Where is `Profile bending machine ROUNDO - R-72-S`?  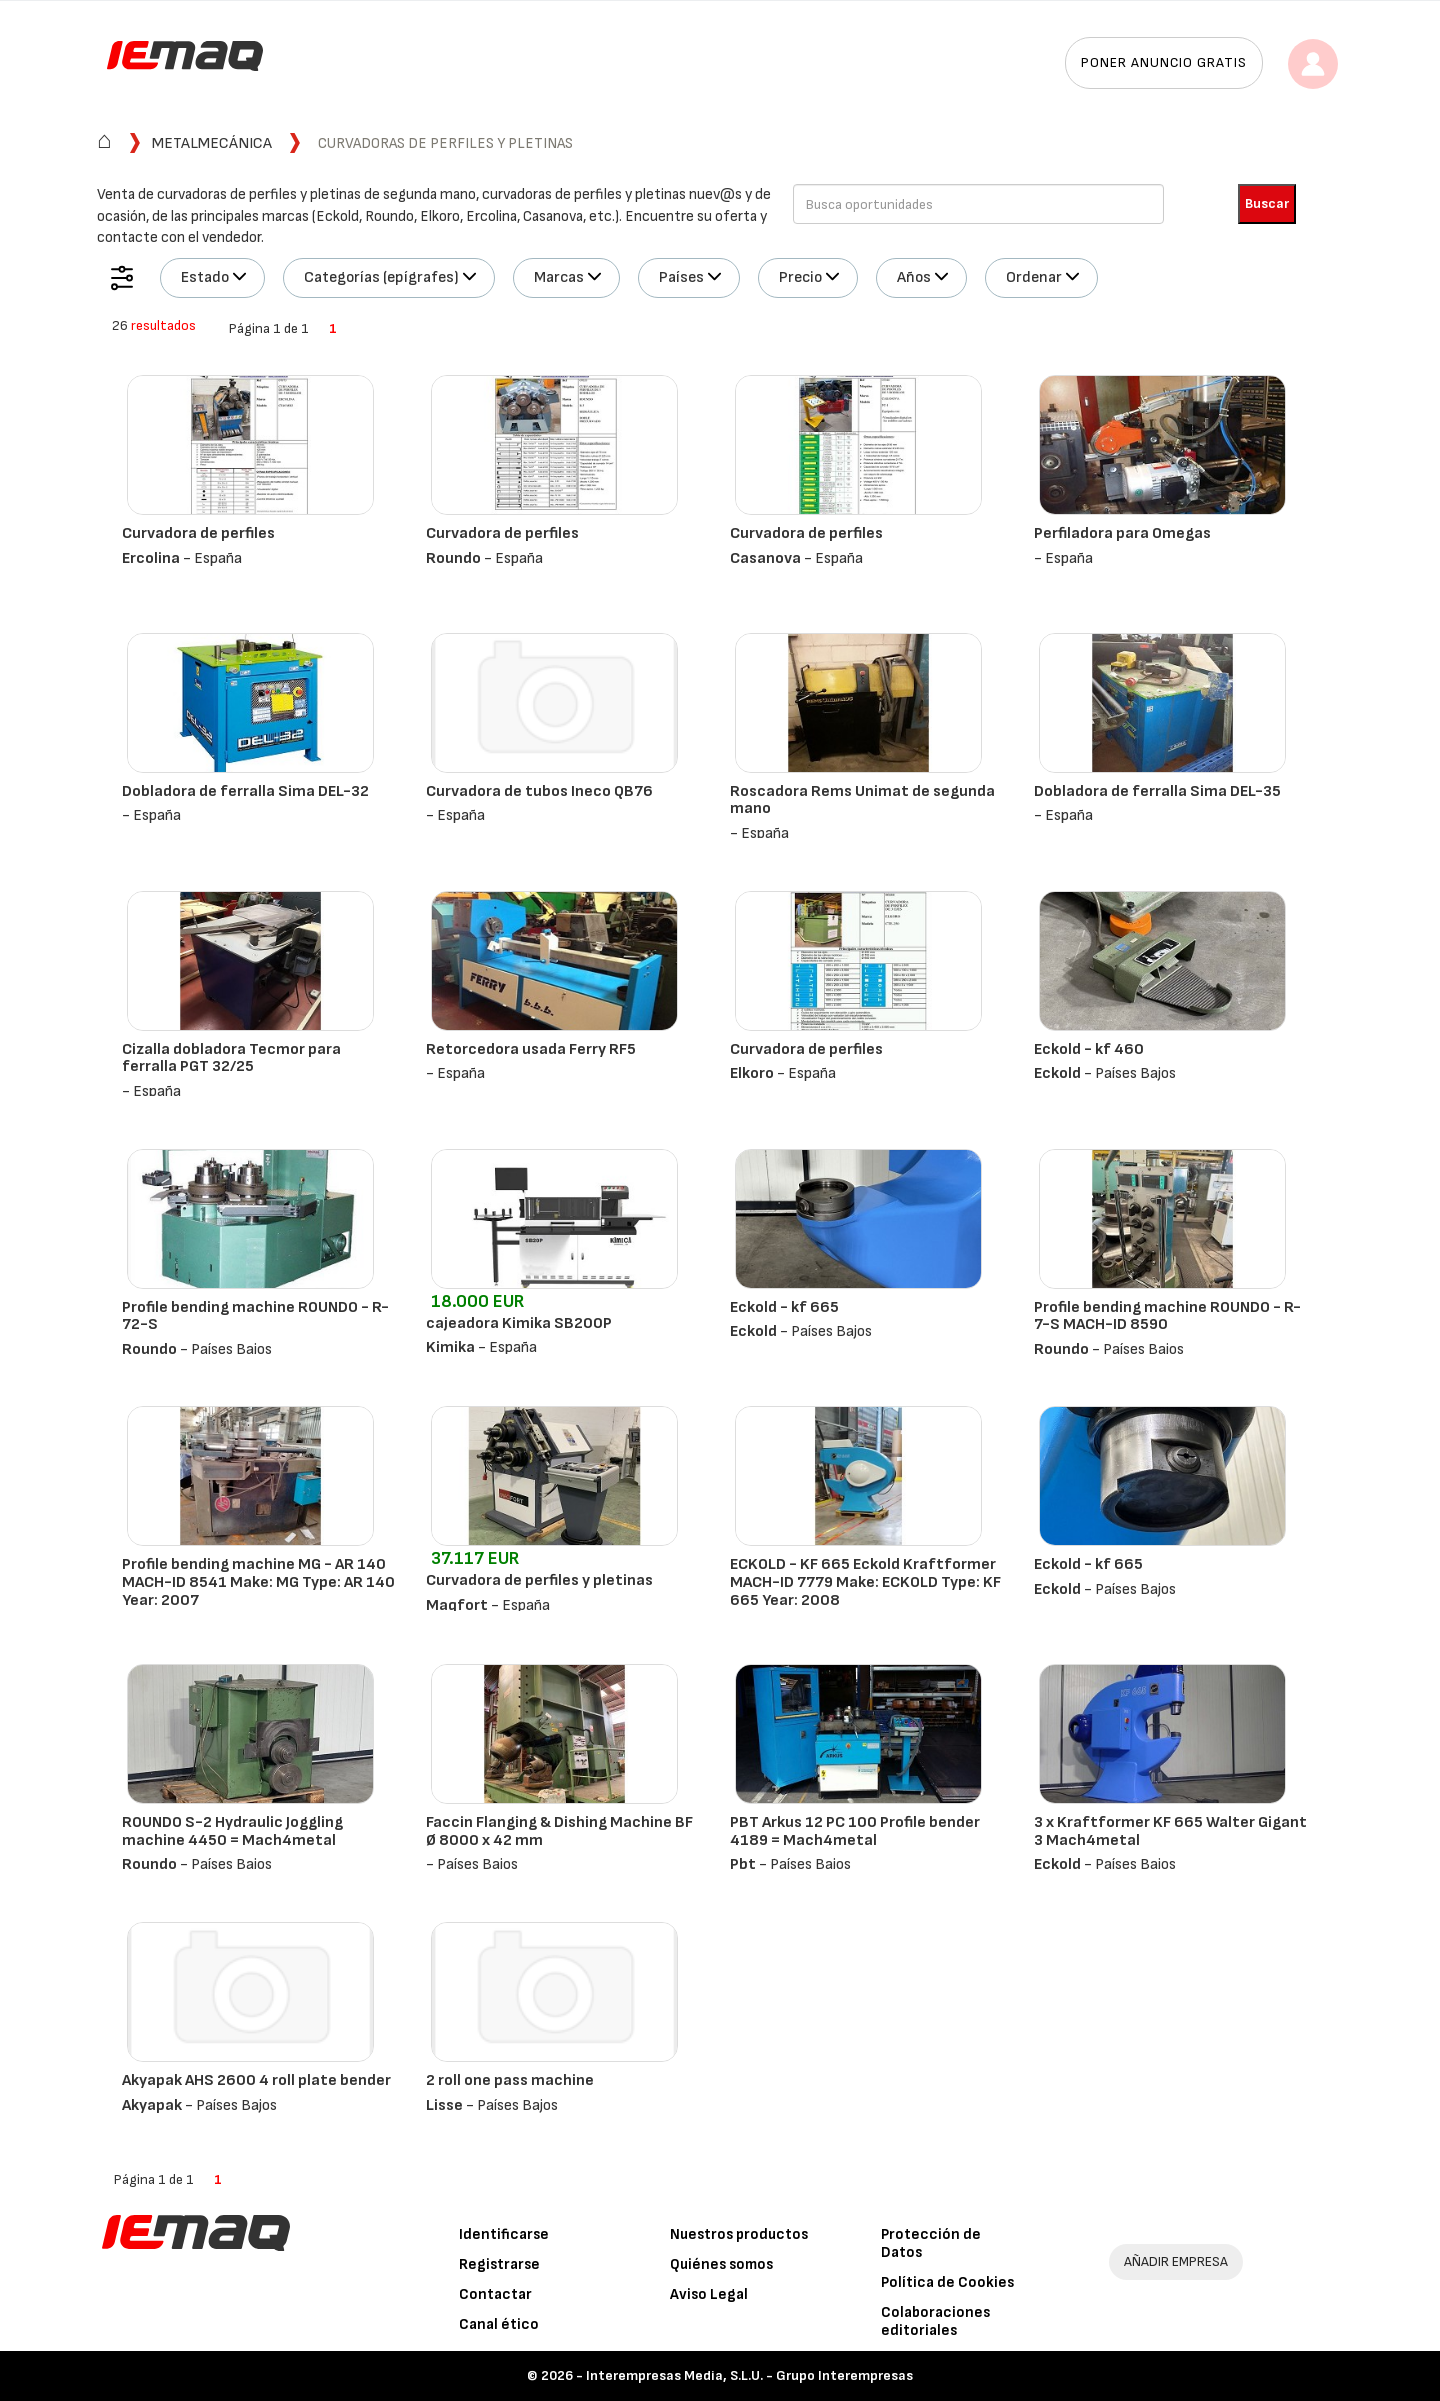
Profile bending machine ROUNDO - R-72-S is located at coordinates (255, 1316).